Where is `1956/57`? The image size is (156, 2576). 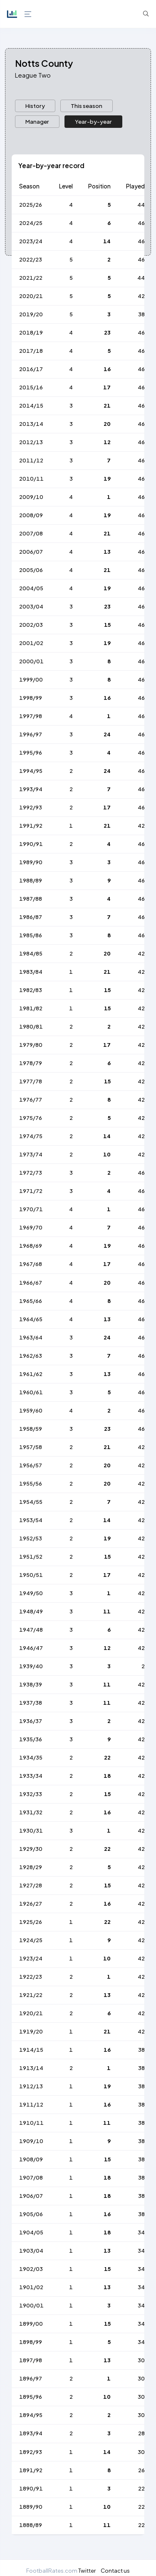 1956/57 is located at coordinates (30, 1465).